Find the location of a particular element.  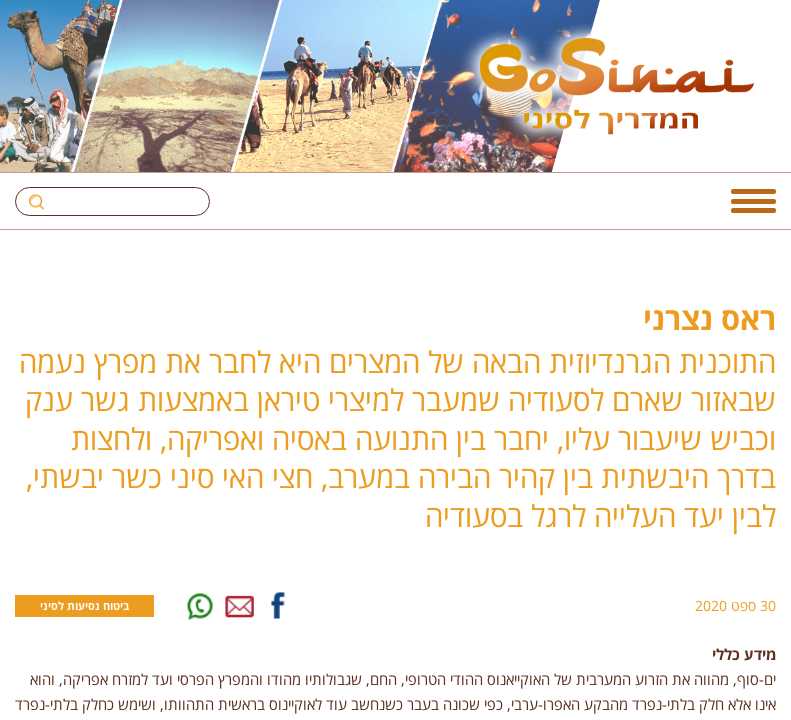

ביטוח נסיעות לסיני is located at coordinates (84, 605).